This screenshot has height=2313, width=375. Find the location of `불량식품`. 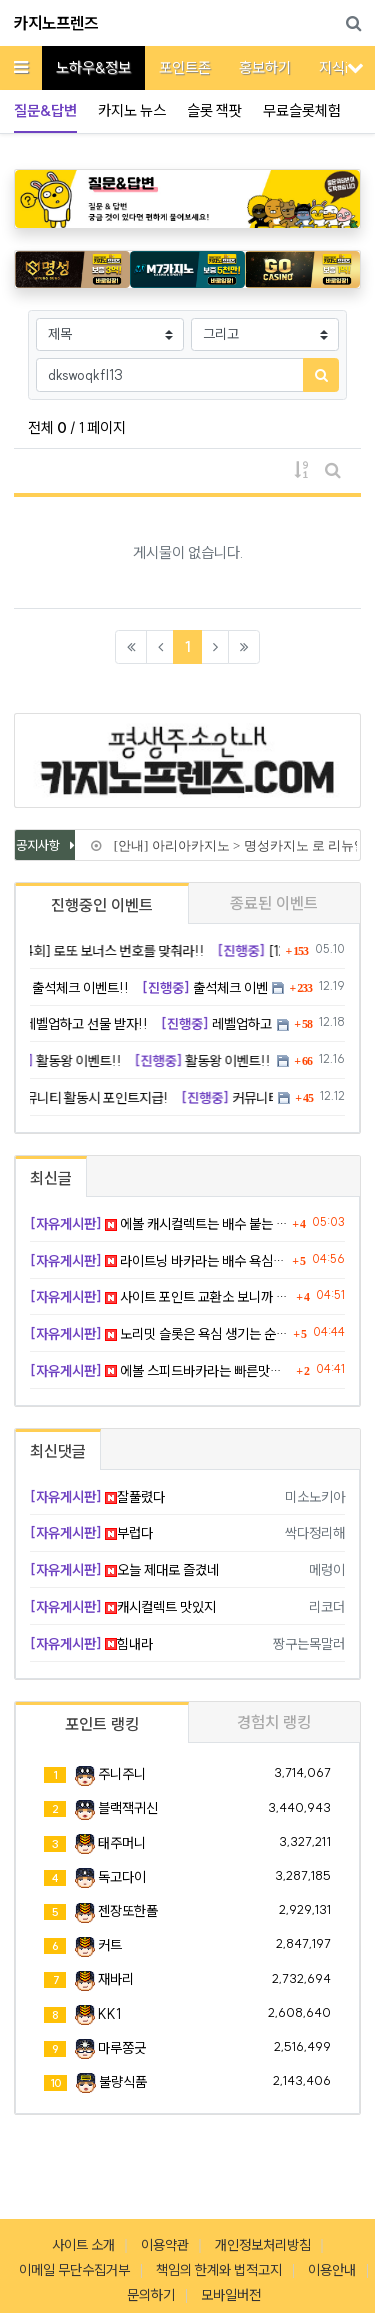

불량식품 is located at coordinates (123, 2082).